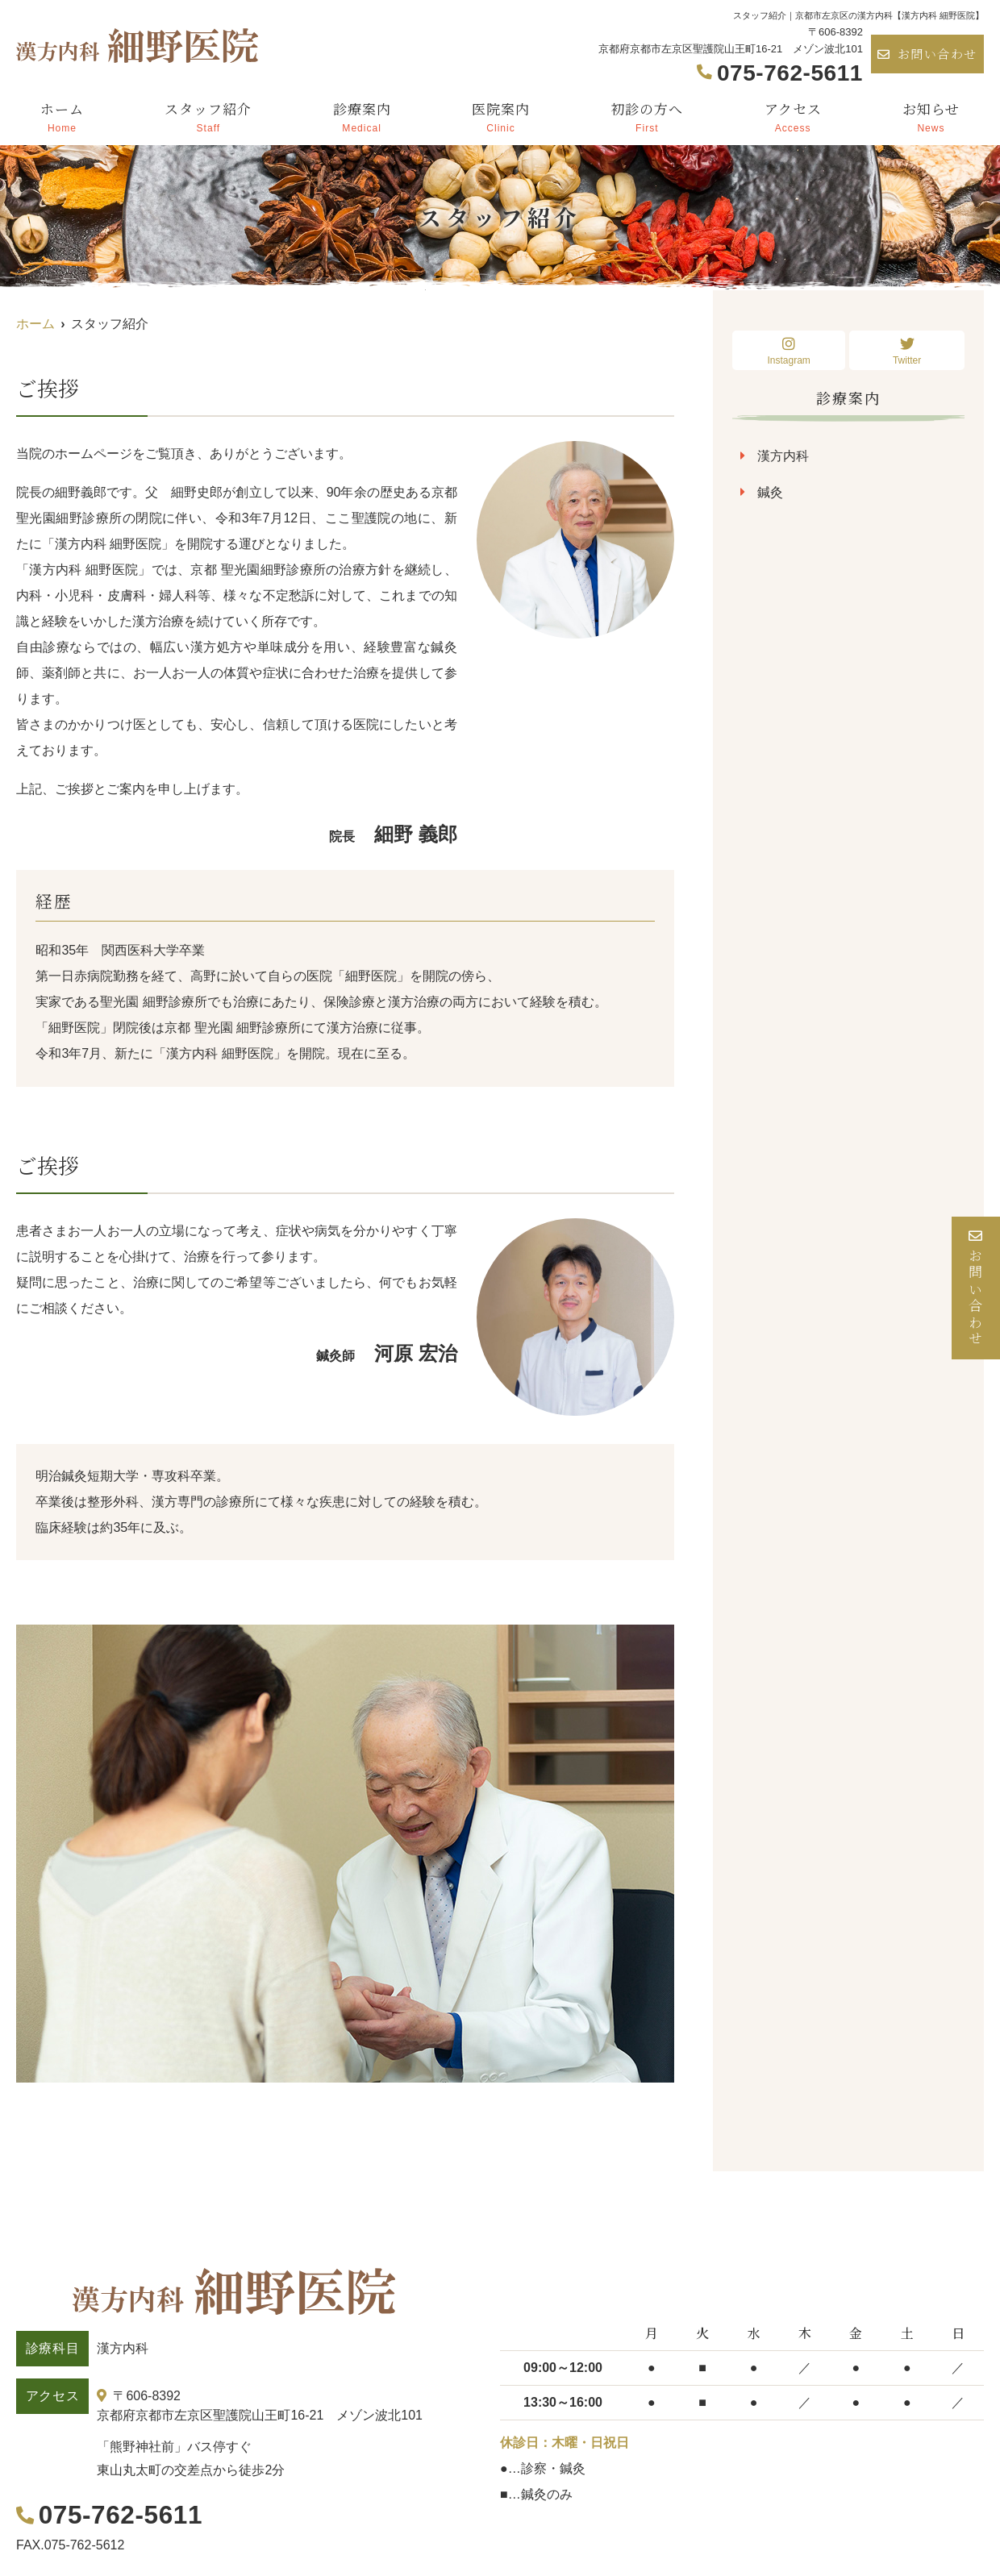 The width and height of the screenshot is (1000, 2576). What do you see at coordinates (62, 116) in the screenshot?
I see `ホーム` at bounding box center [62, 116].